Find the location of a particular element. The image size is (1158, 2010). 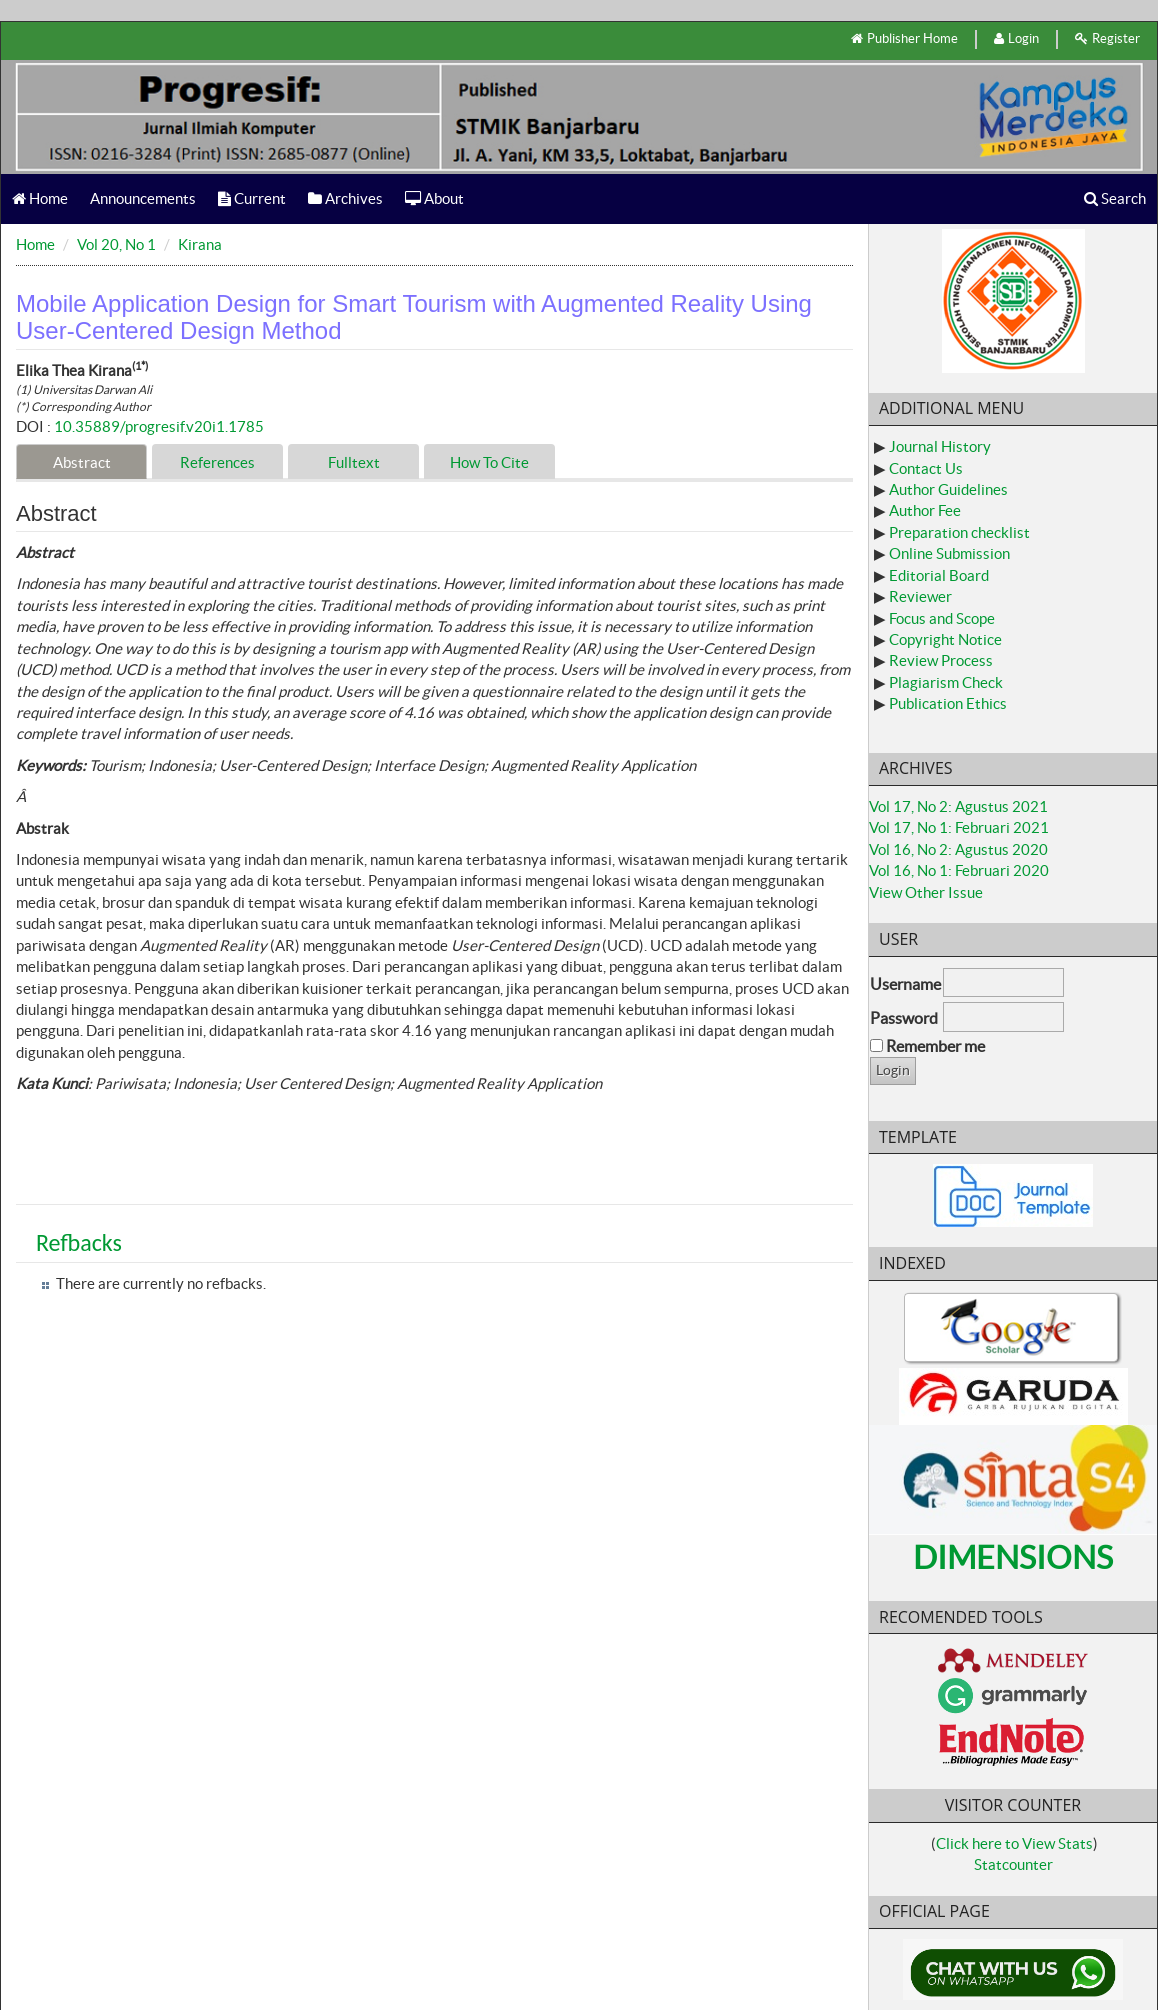

Fulltext is located at coordinates (354, 462).